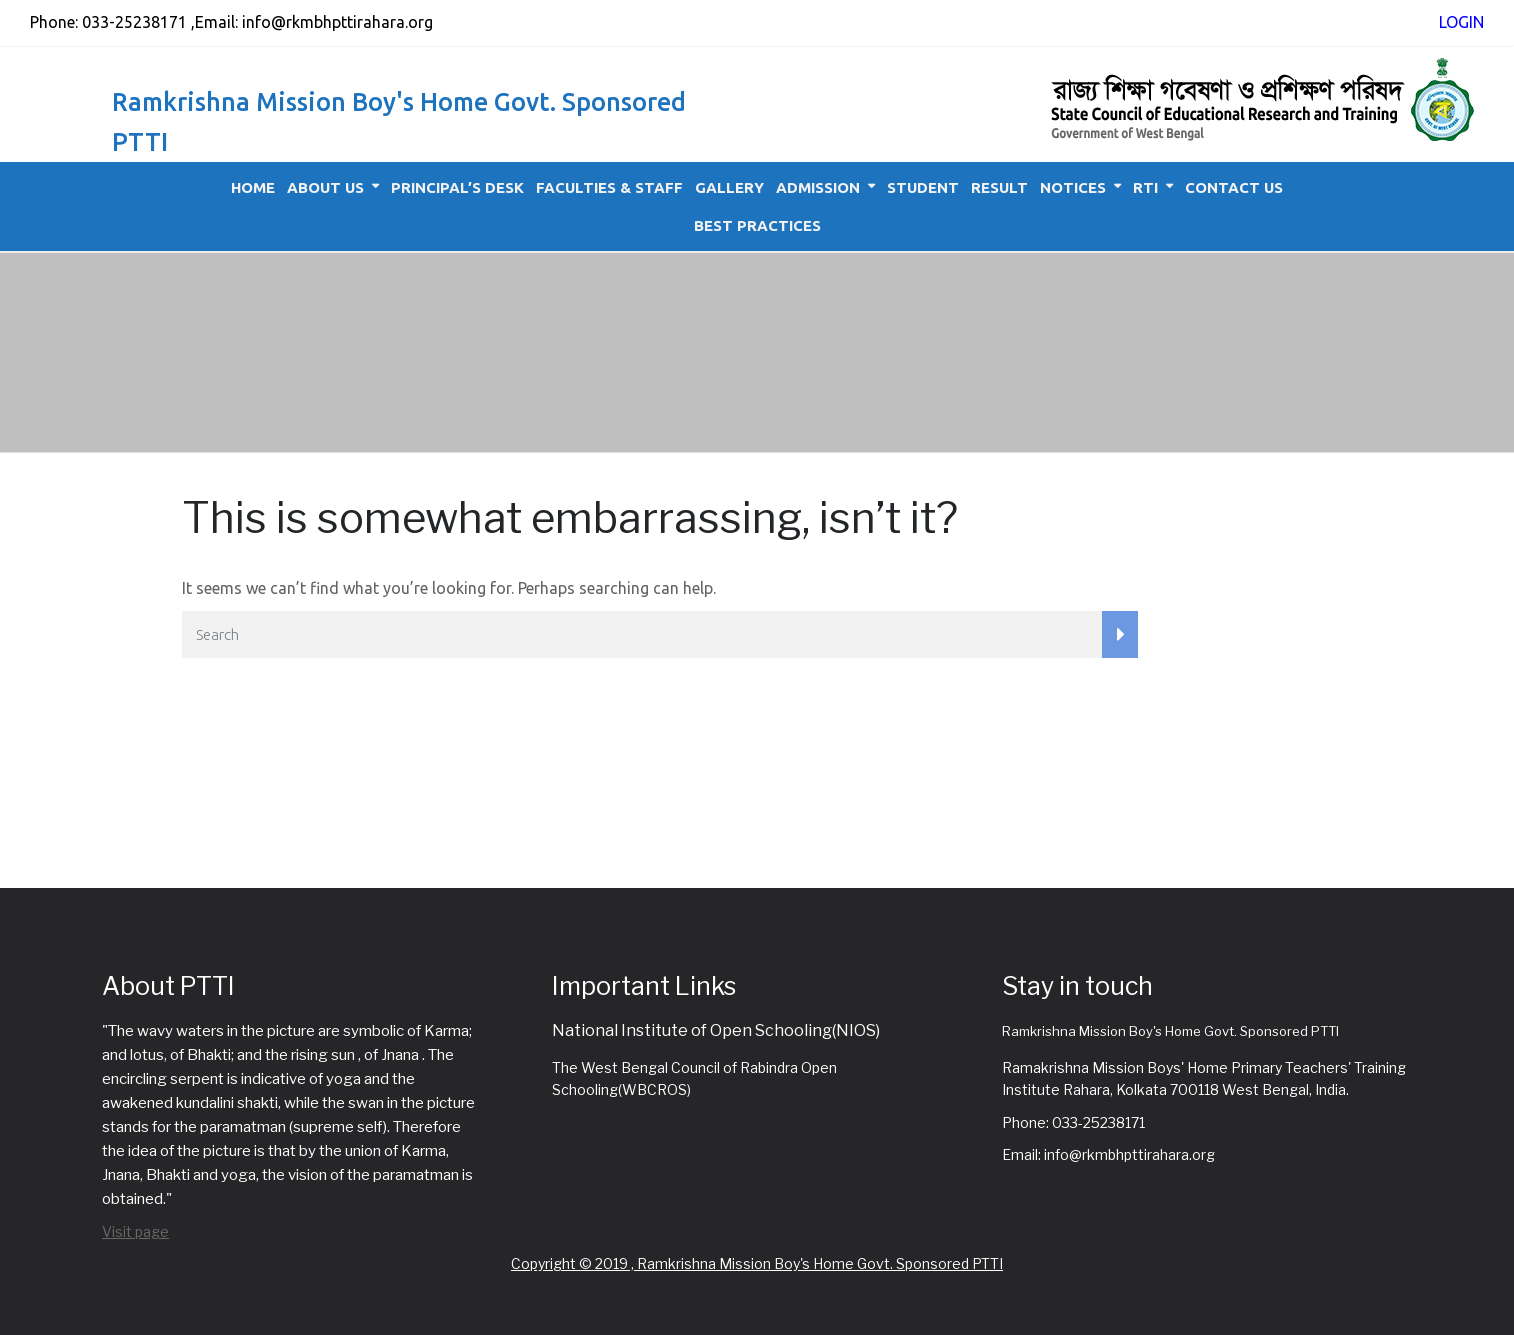 This screenshot has height=1335, width=1514. I want to click on Visit page, so click(135, 1231).